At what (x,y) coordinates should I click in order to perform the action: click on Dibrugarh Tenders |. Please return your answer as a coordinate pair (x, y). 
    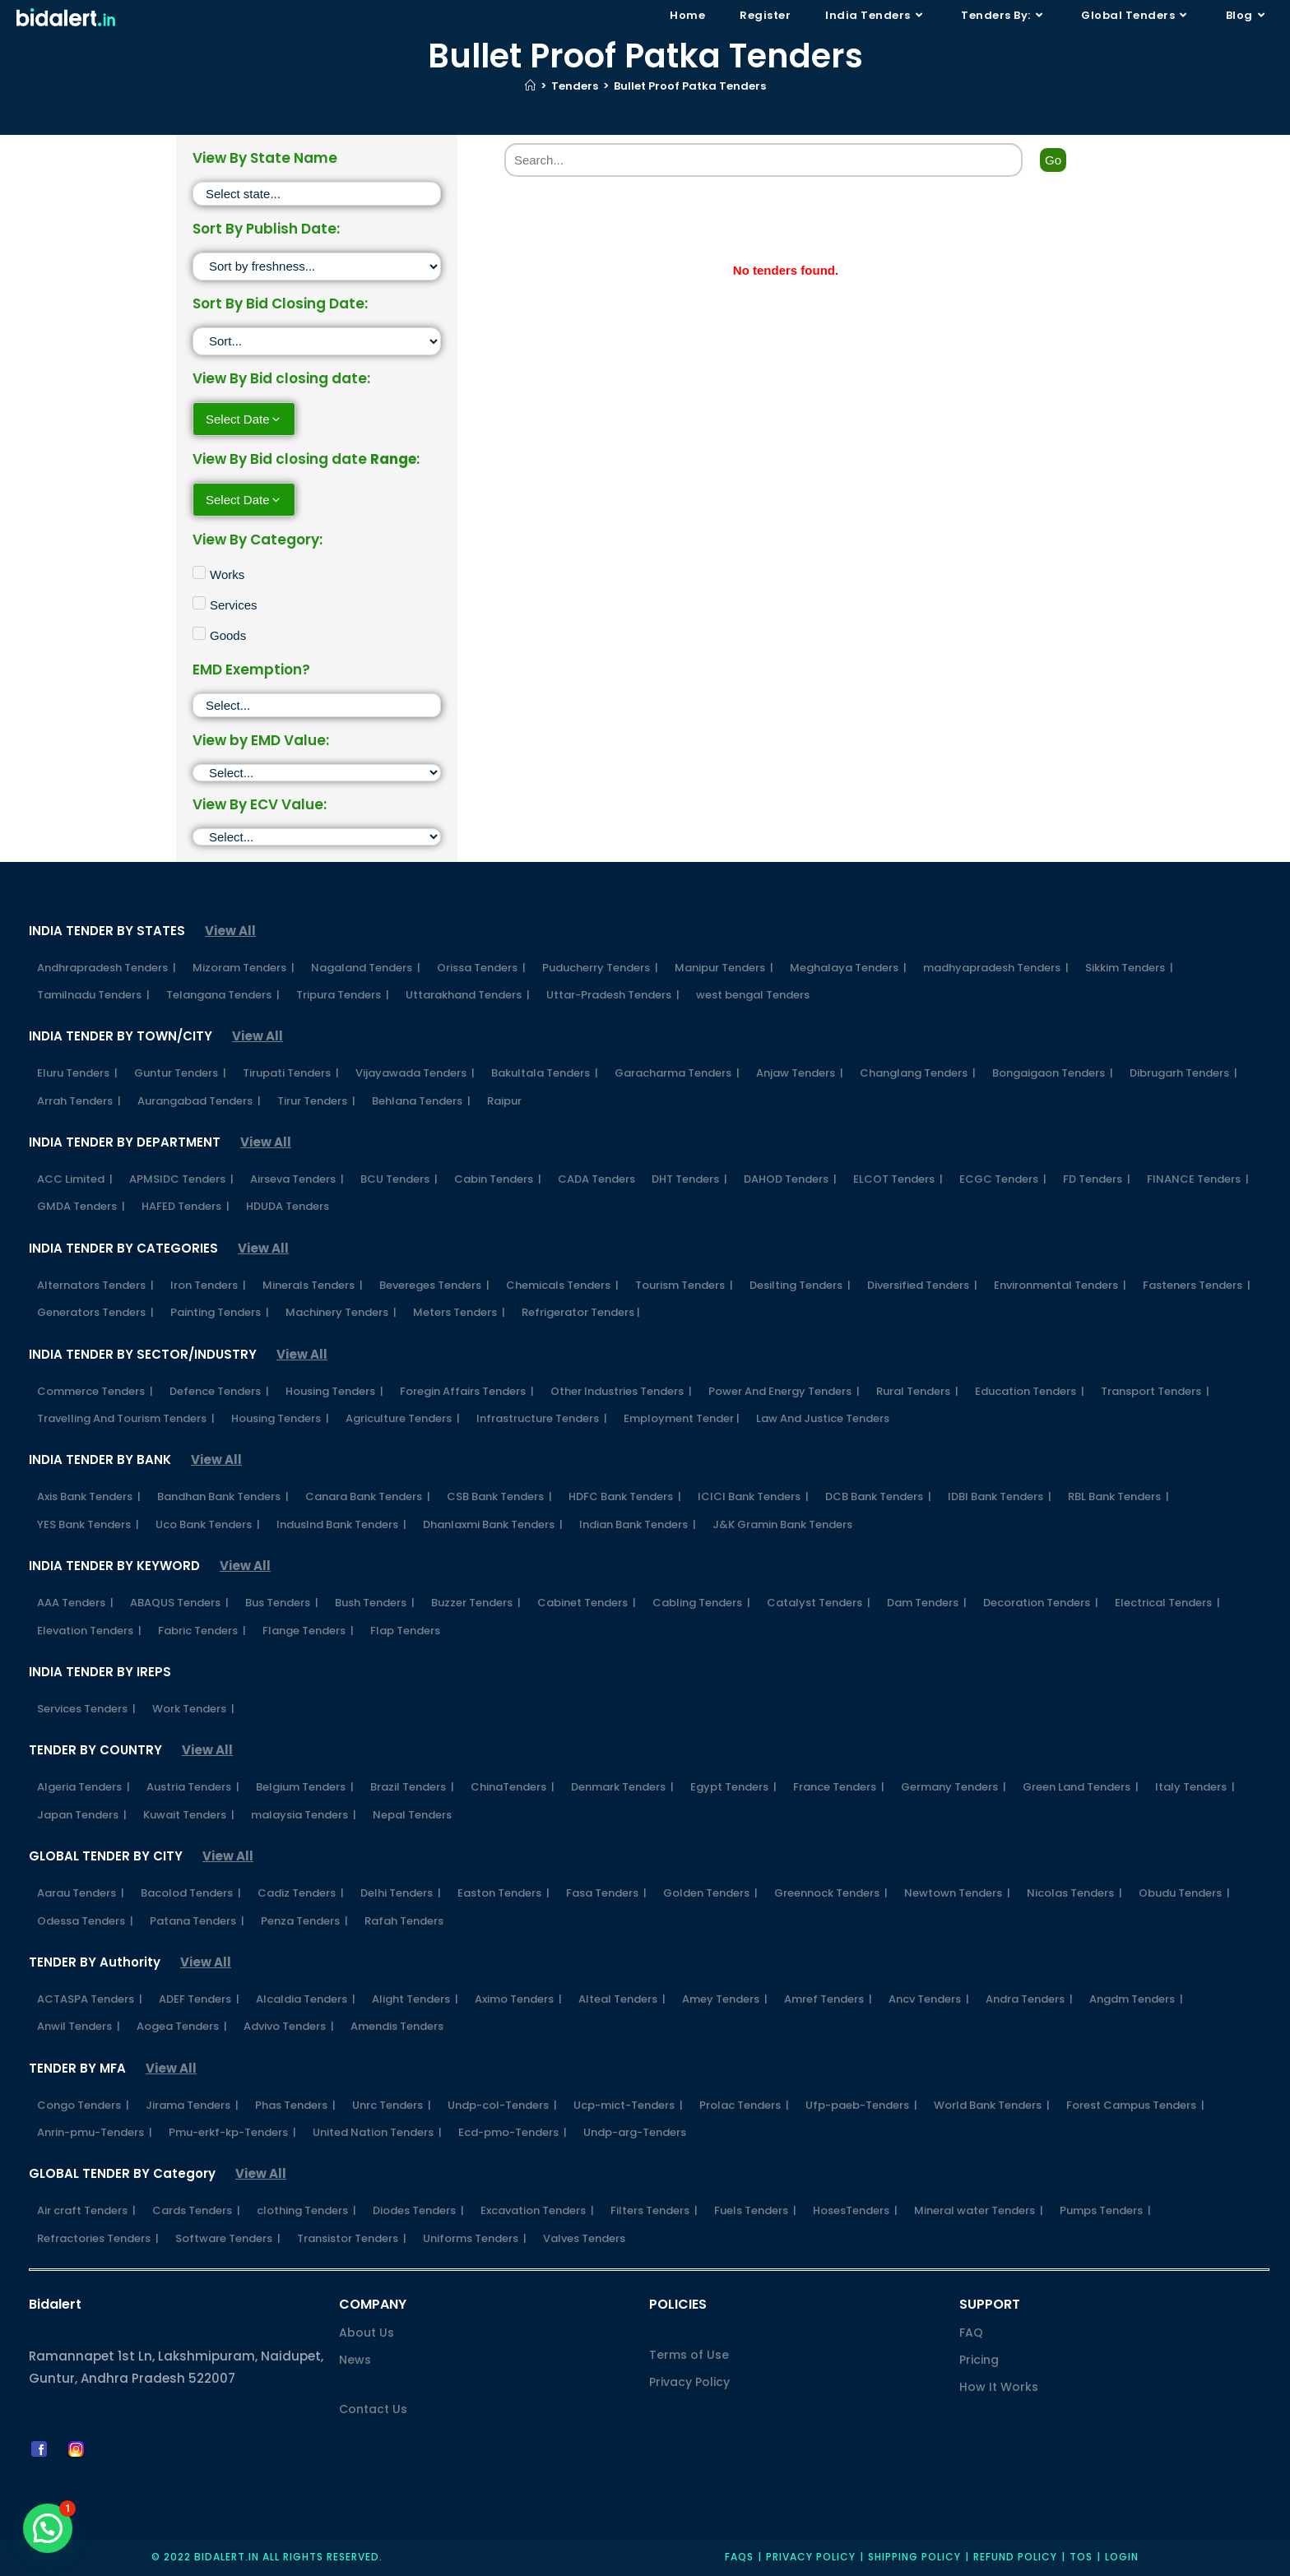
    Looking at the image, I should click on (1183, 1073).